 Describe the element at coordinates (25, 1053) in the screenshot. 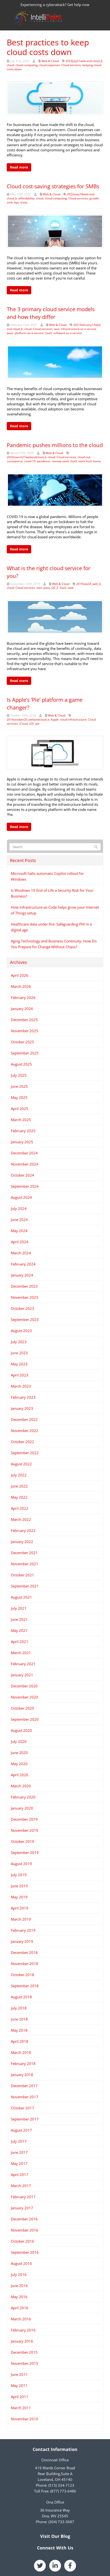

I see `September 2025` at that location.